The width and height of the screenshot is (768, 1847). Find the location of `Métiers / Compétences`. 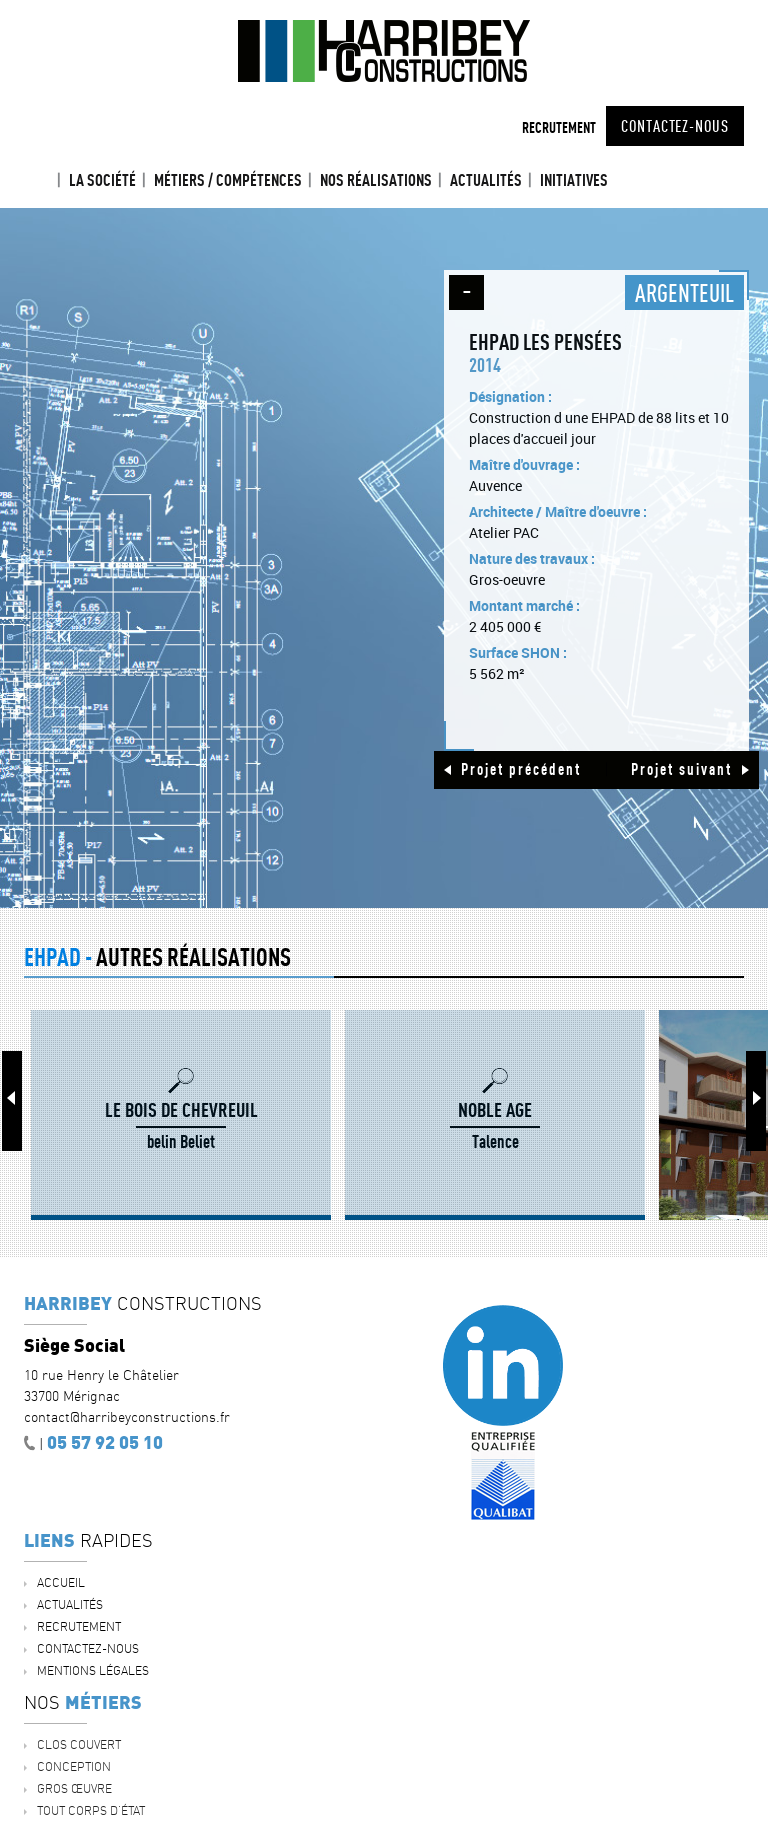

Métiers / Compétences is located at coordinates (228, 180).